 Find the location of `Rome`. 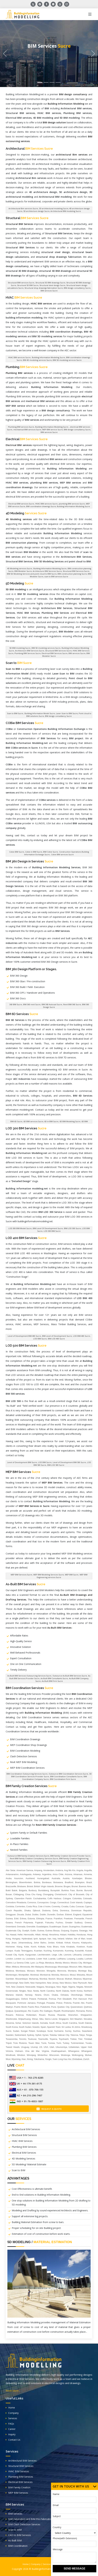

Rome is located at coordinates (89, 2011).